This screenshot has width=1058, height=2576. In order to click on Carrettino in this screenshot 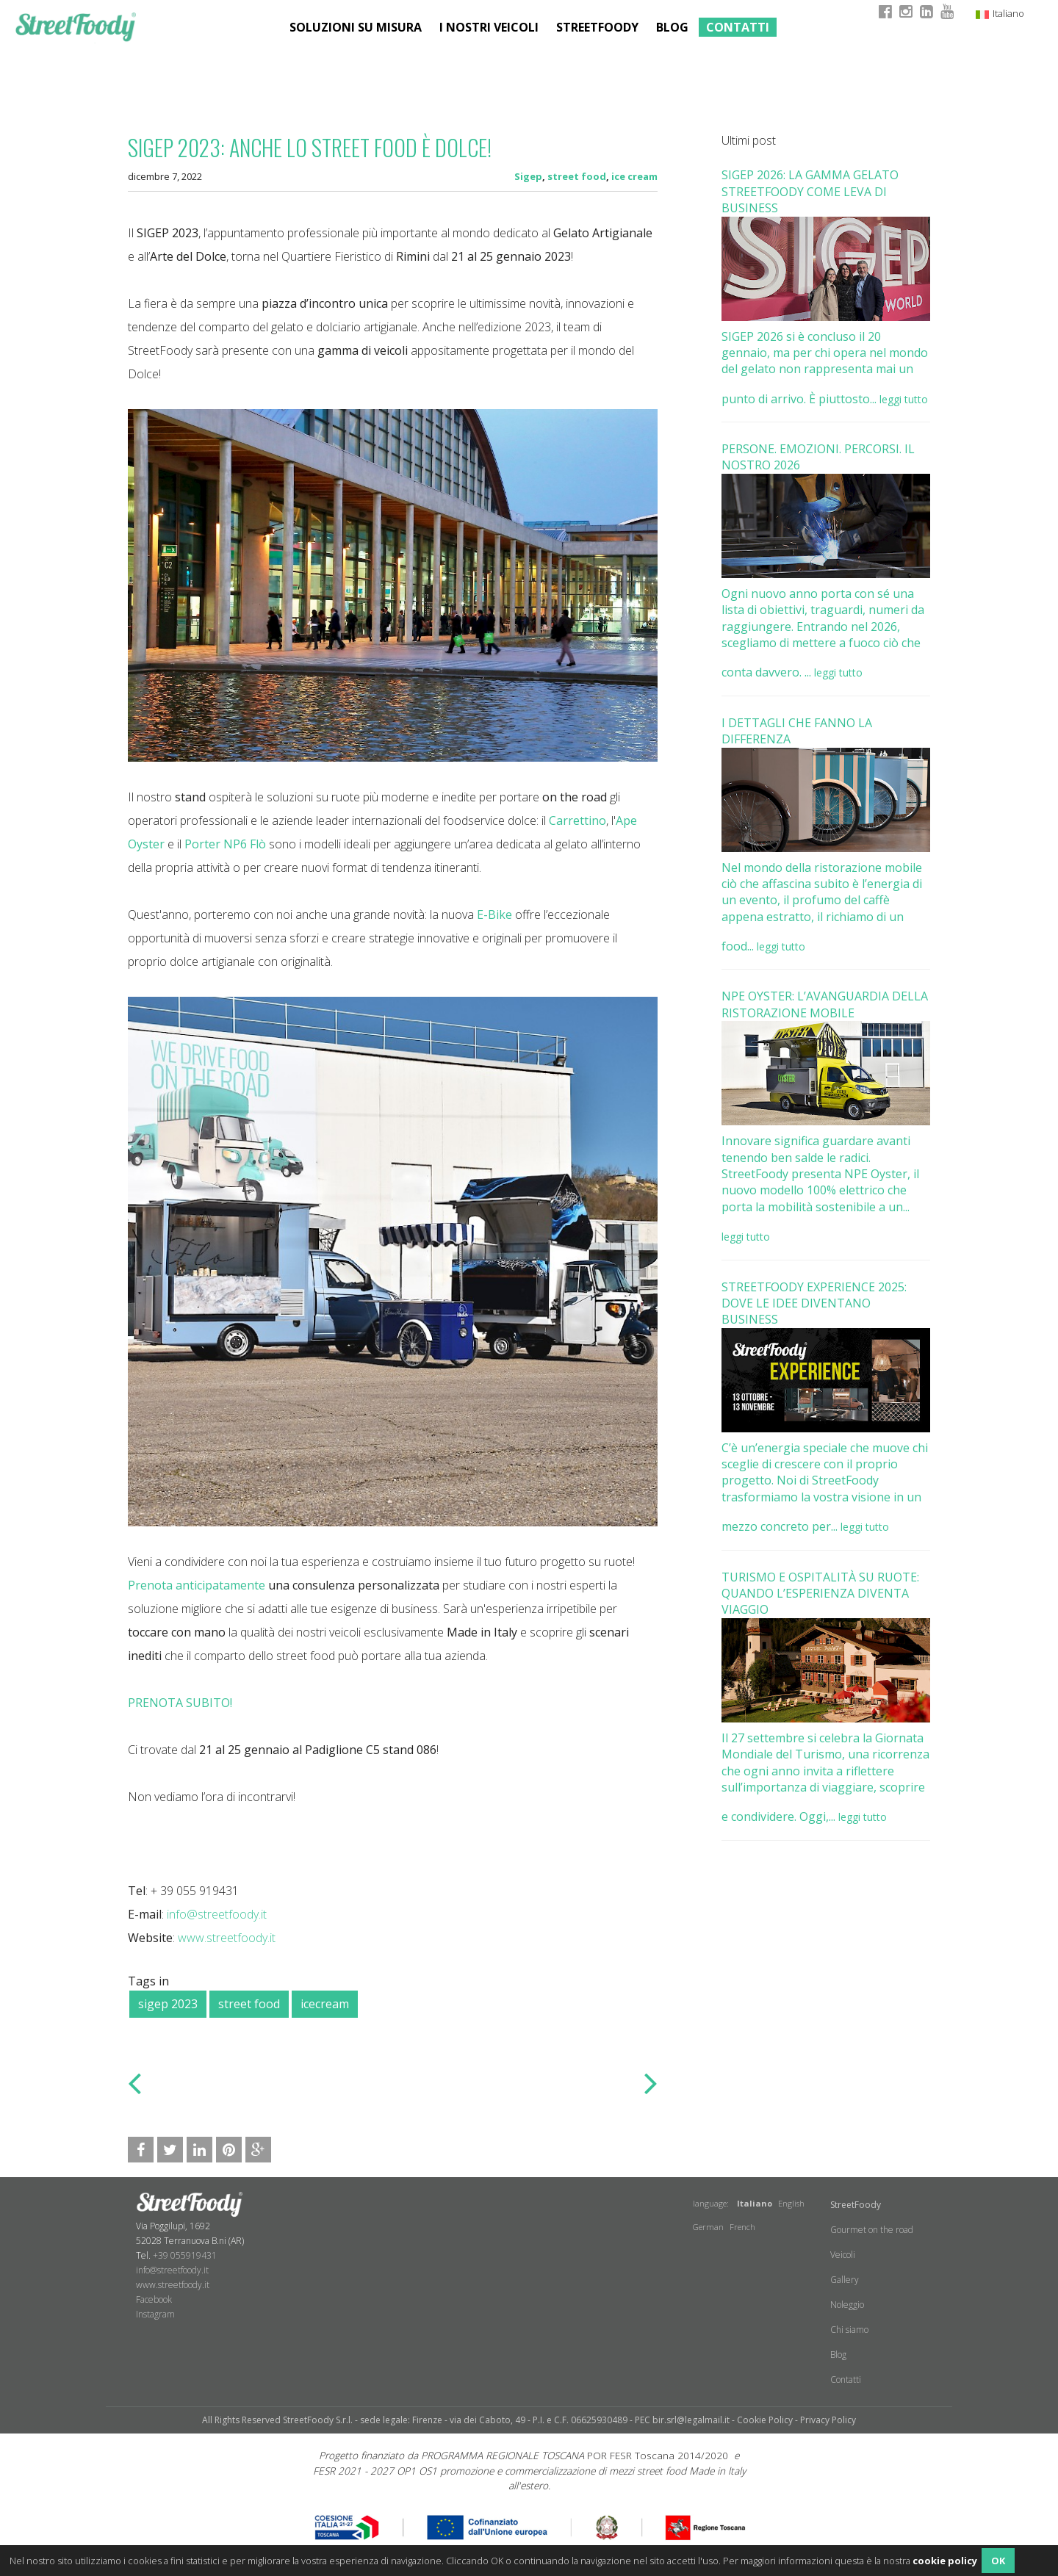, I will do `click(577, 820)`.